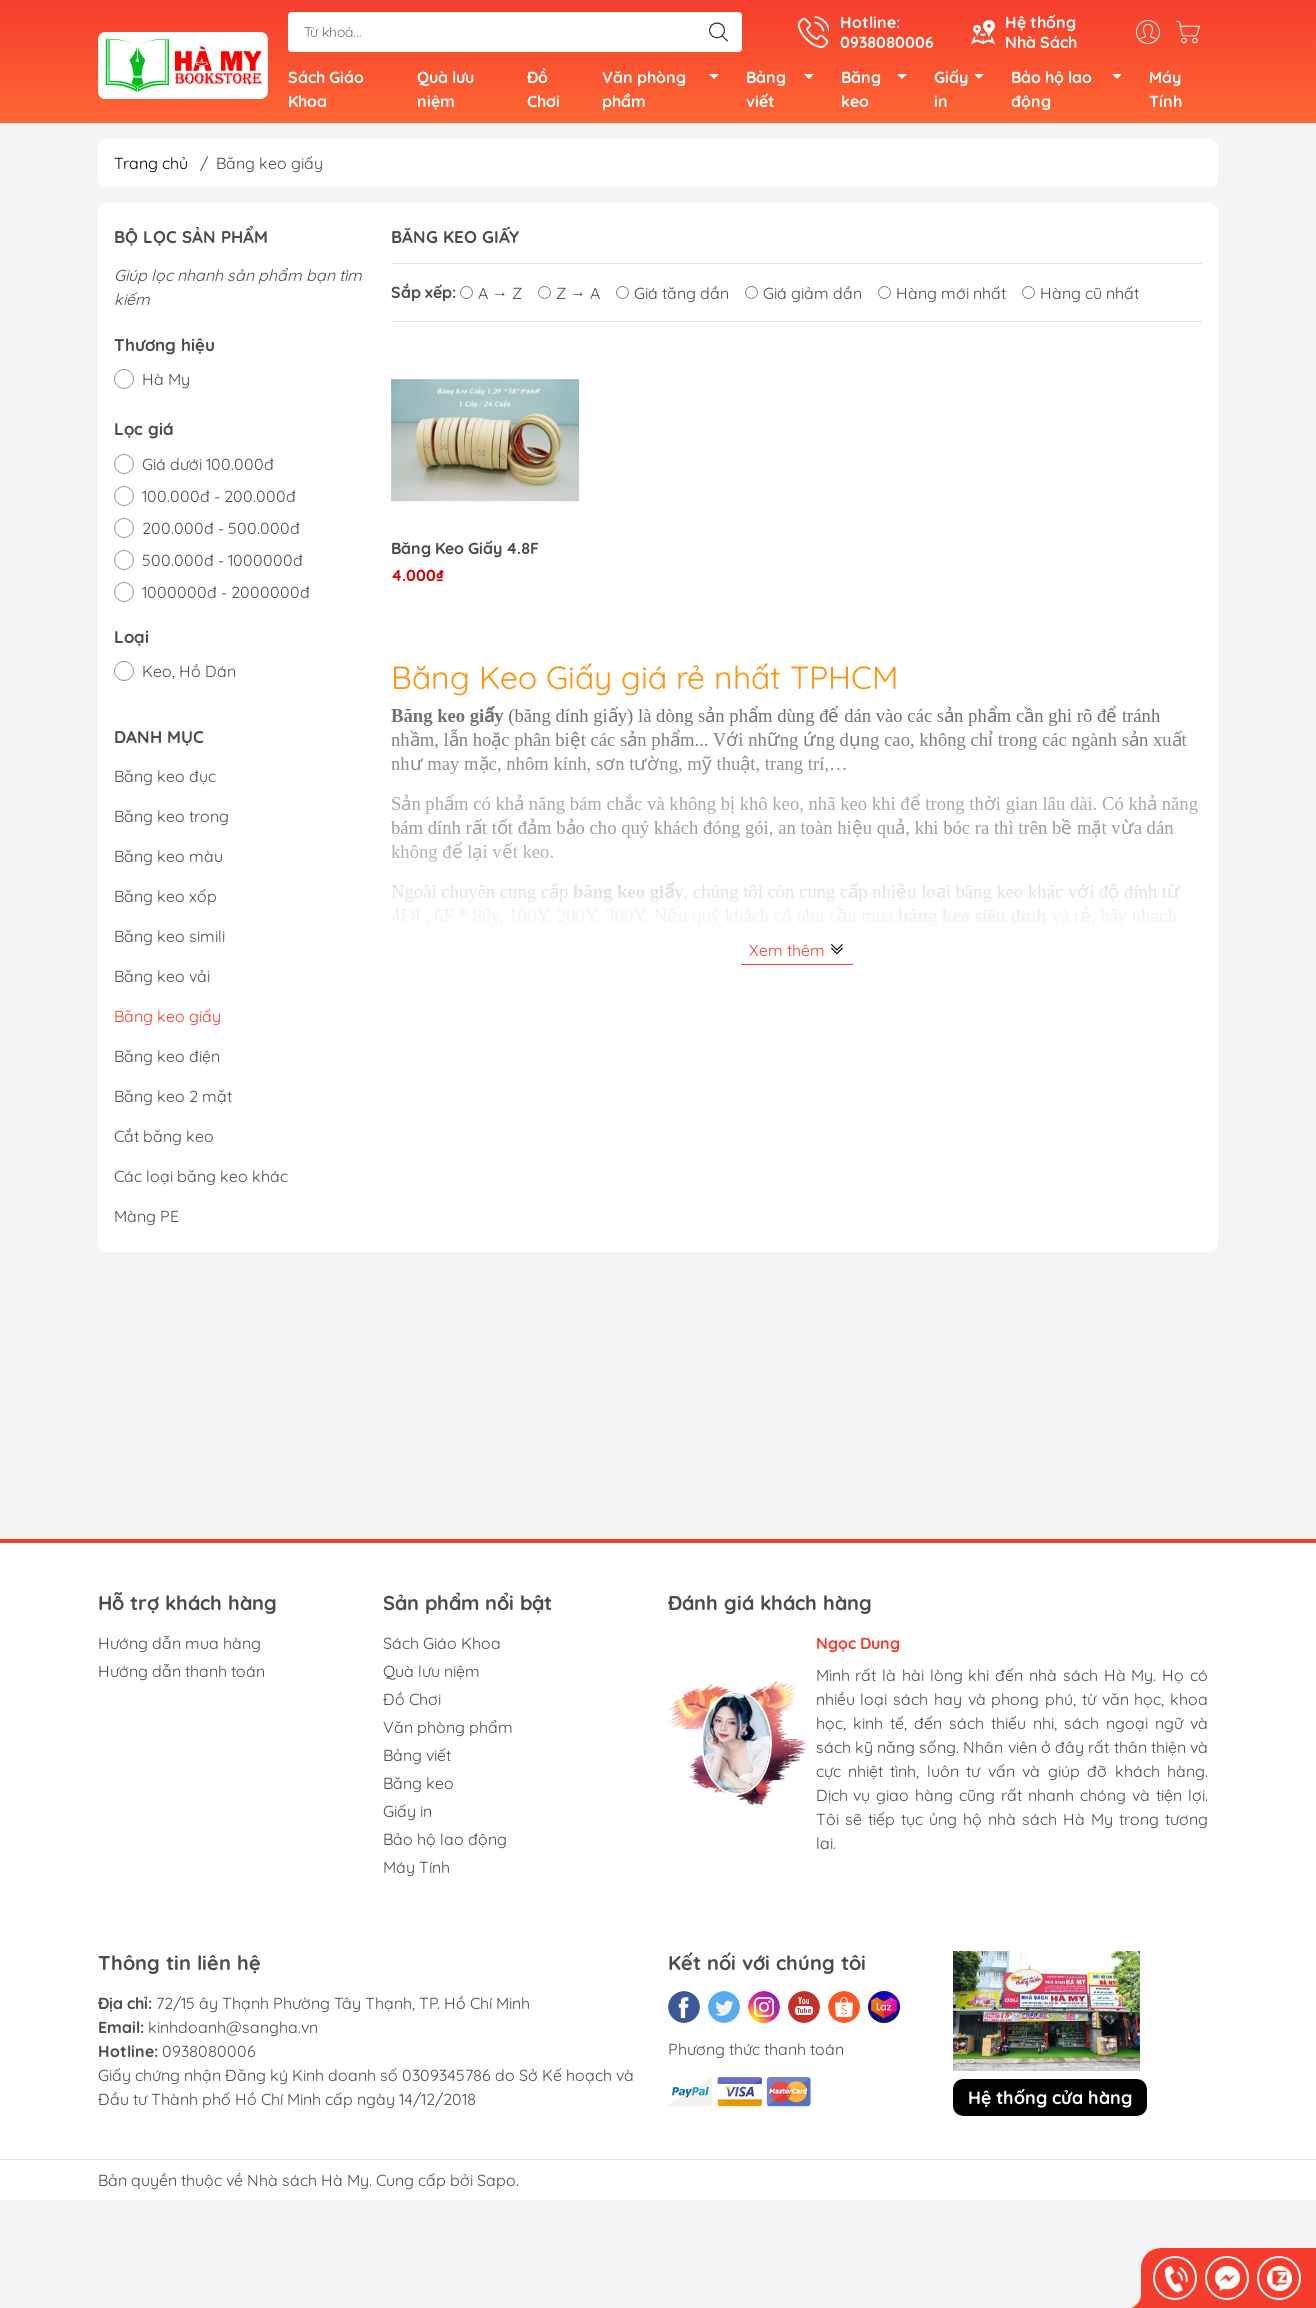 The width and height of the screenshot is (1316, 2308). Describe the element at coordinates (162, 981) in the screenshot. I see `Băng keo vải` at that location.